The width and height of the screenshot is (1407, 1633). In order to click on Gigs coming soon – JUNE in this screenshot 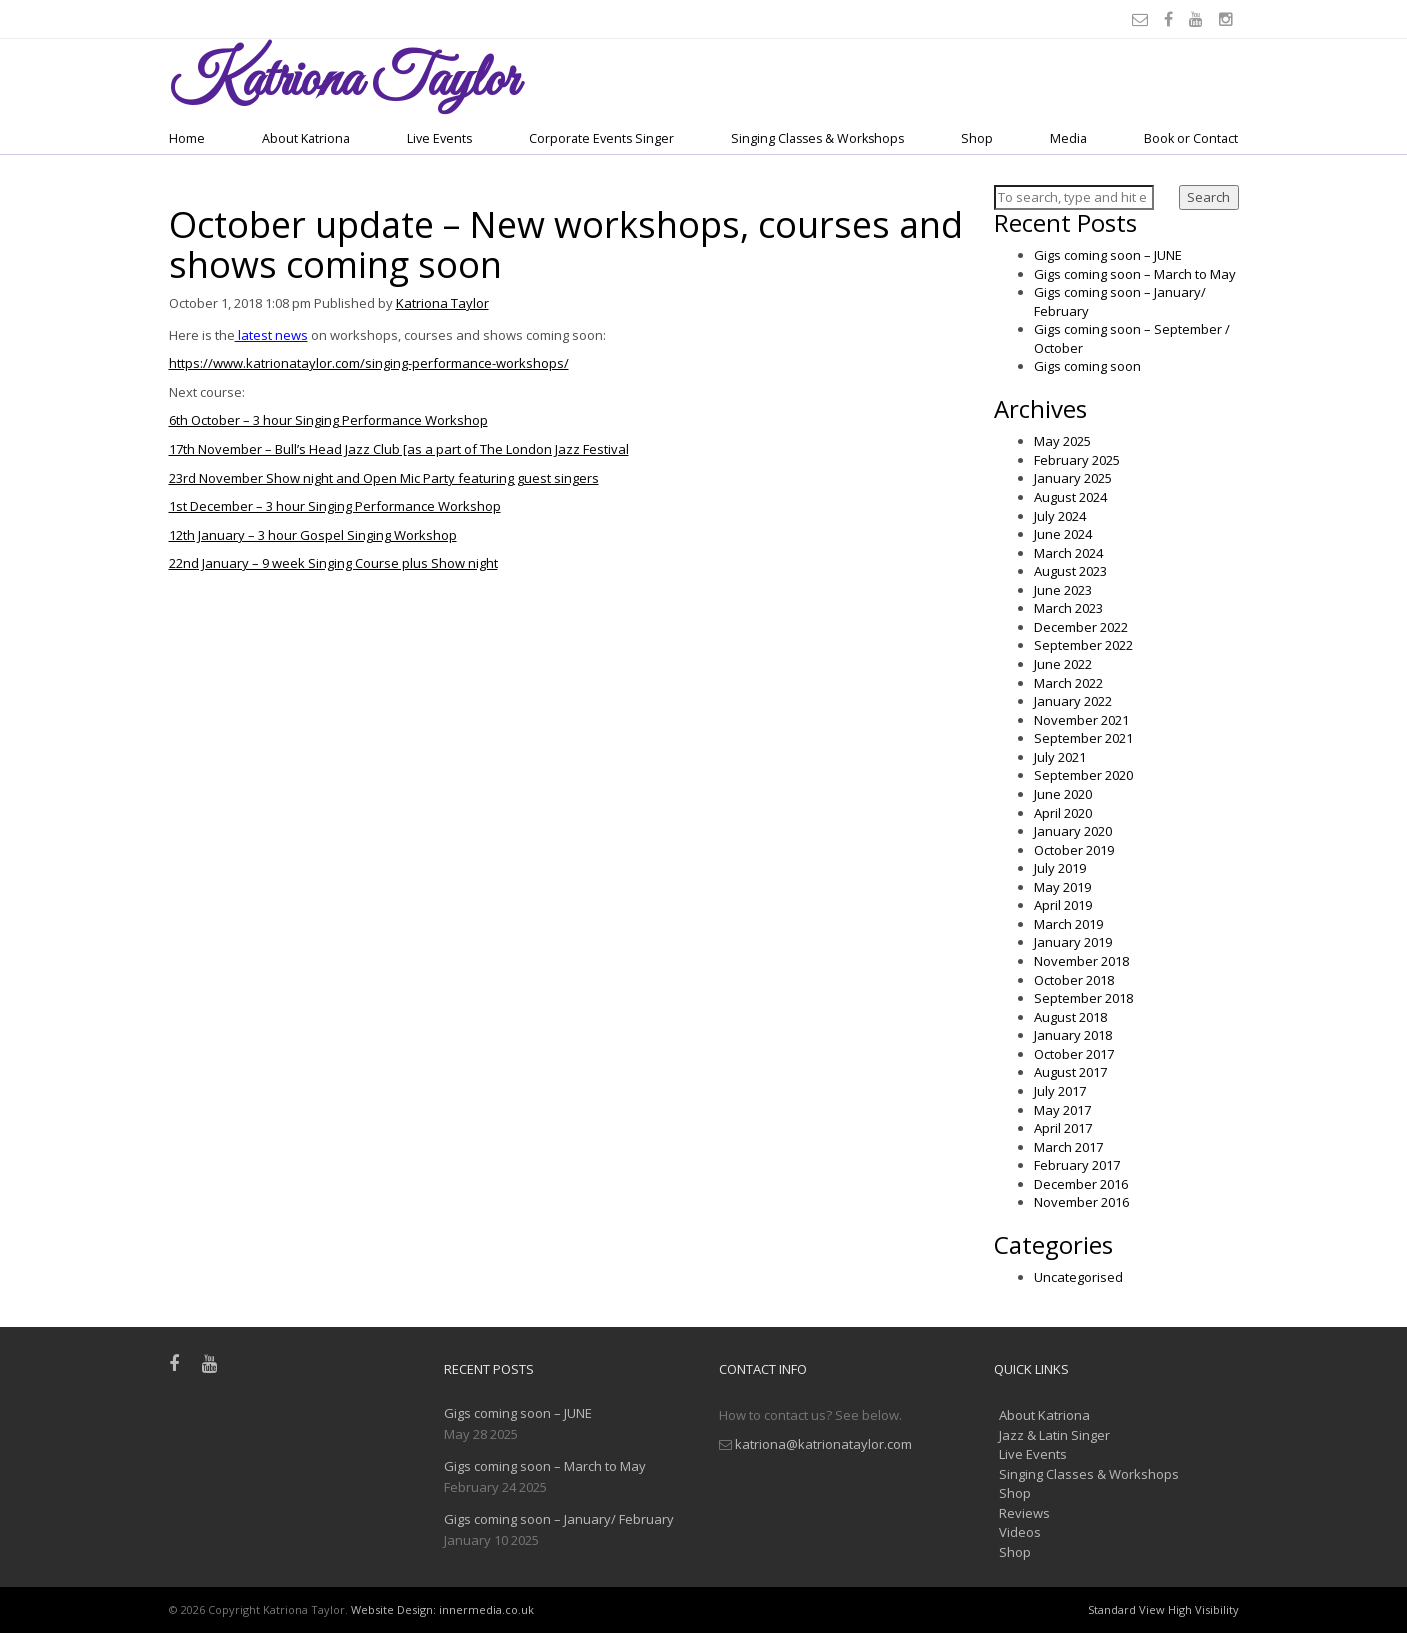, I will do `click(1108, 255)`.